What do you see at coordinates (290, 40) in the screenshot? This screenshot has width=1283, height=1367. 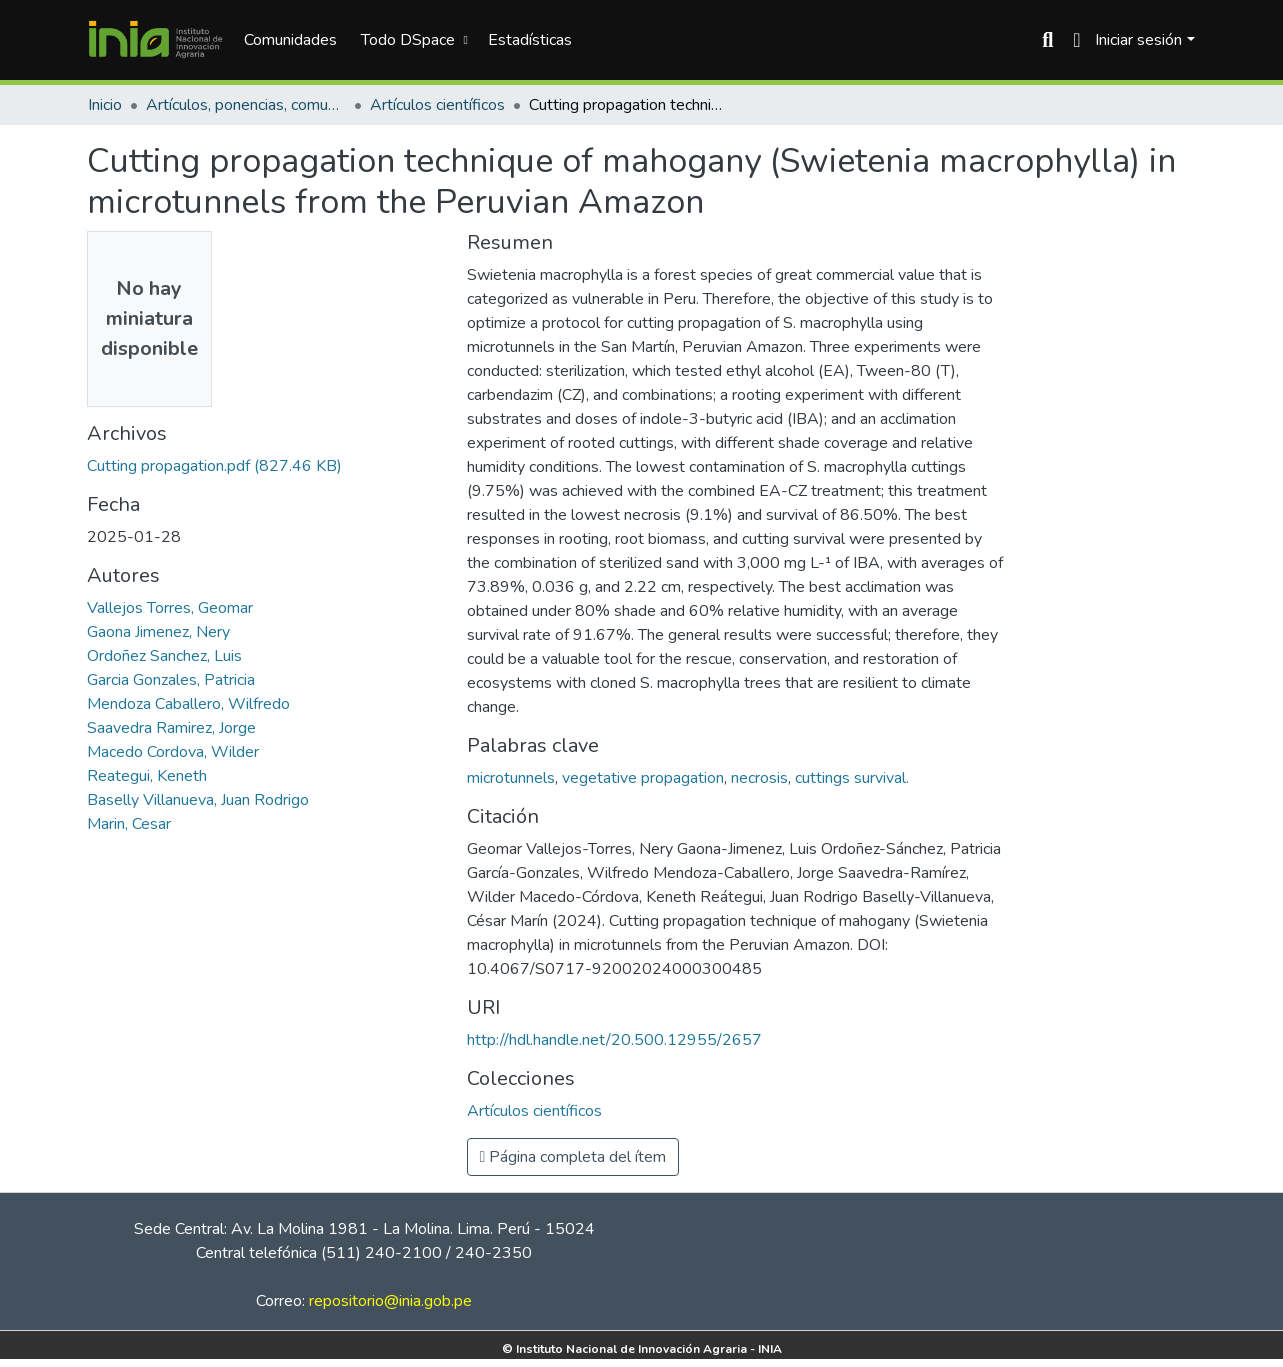 I see `Comunidades [menuitem]` at bounding box center [290, 40].